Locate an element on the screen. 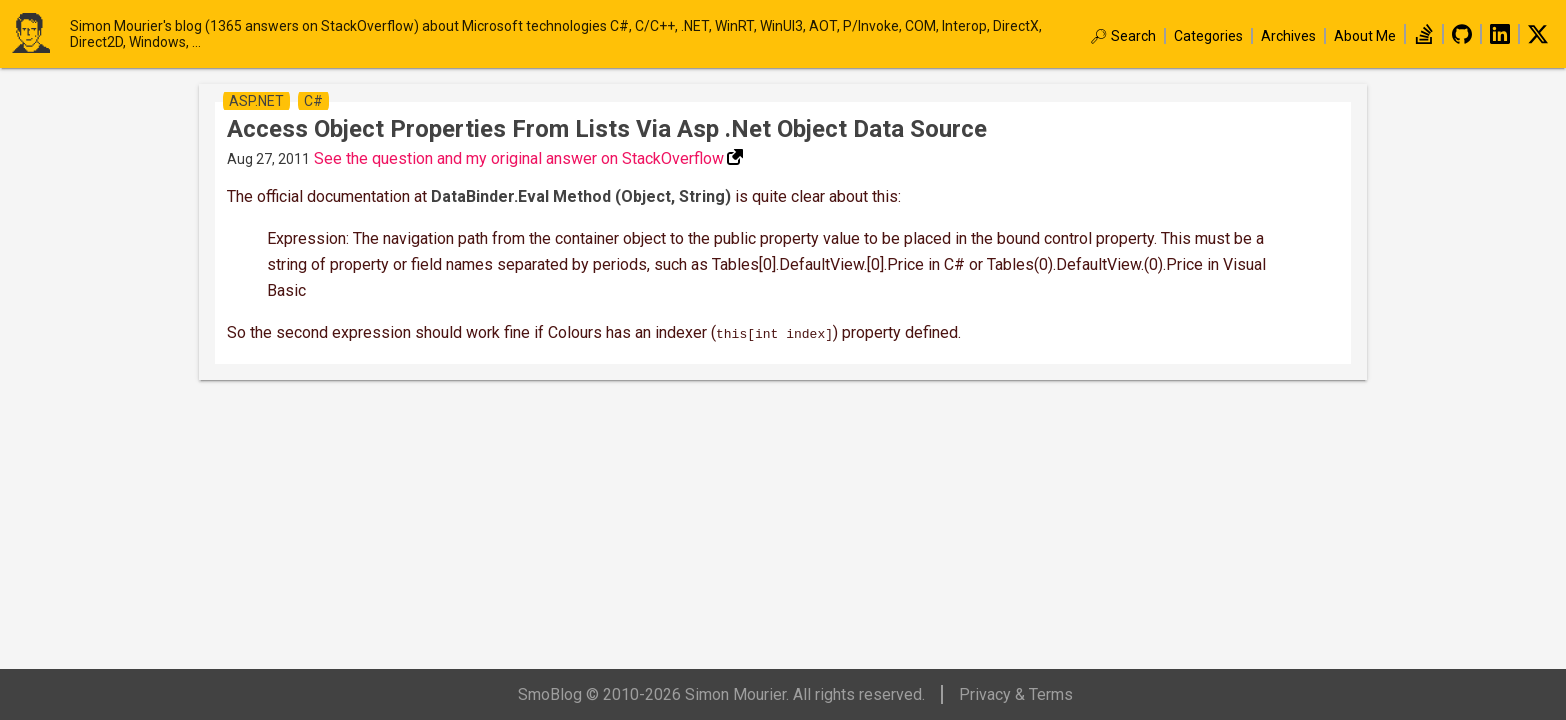 The image size is (1566, 720). asp.net is located at coordinates (256, 101).